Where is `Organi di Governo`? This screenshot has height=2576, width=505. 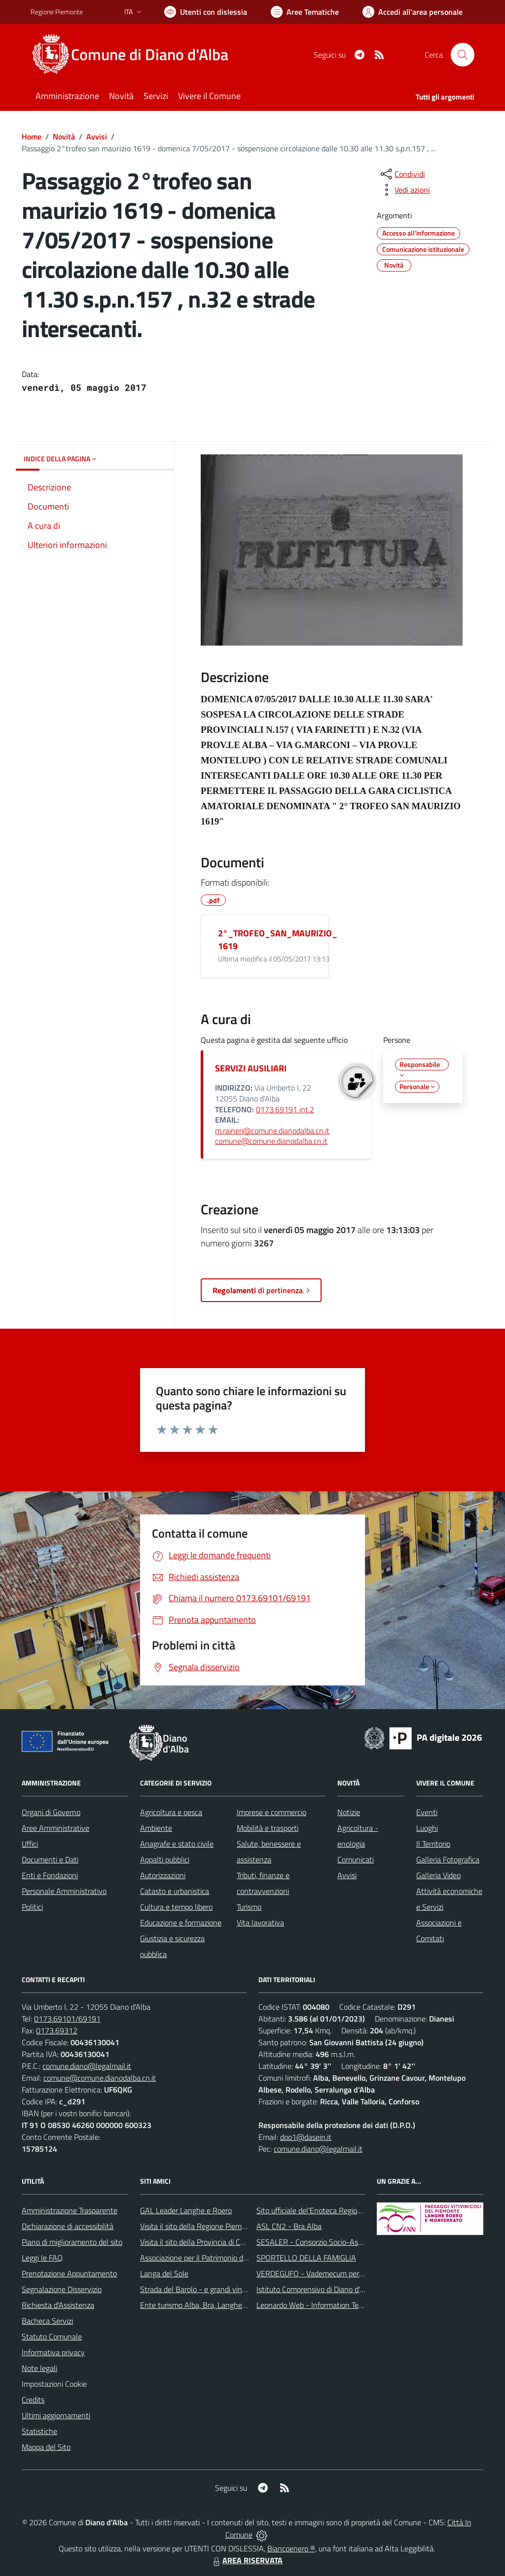
Organi di Governo is located at coordinates (51, 1812).